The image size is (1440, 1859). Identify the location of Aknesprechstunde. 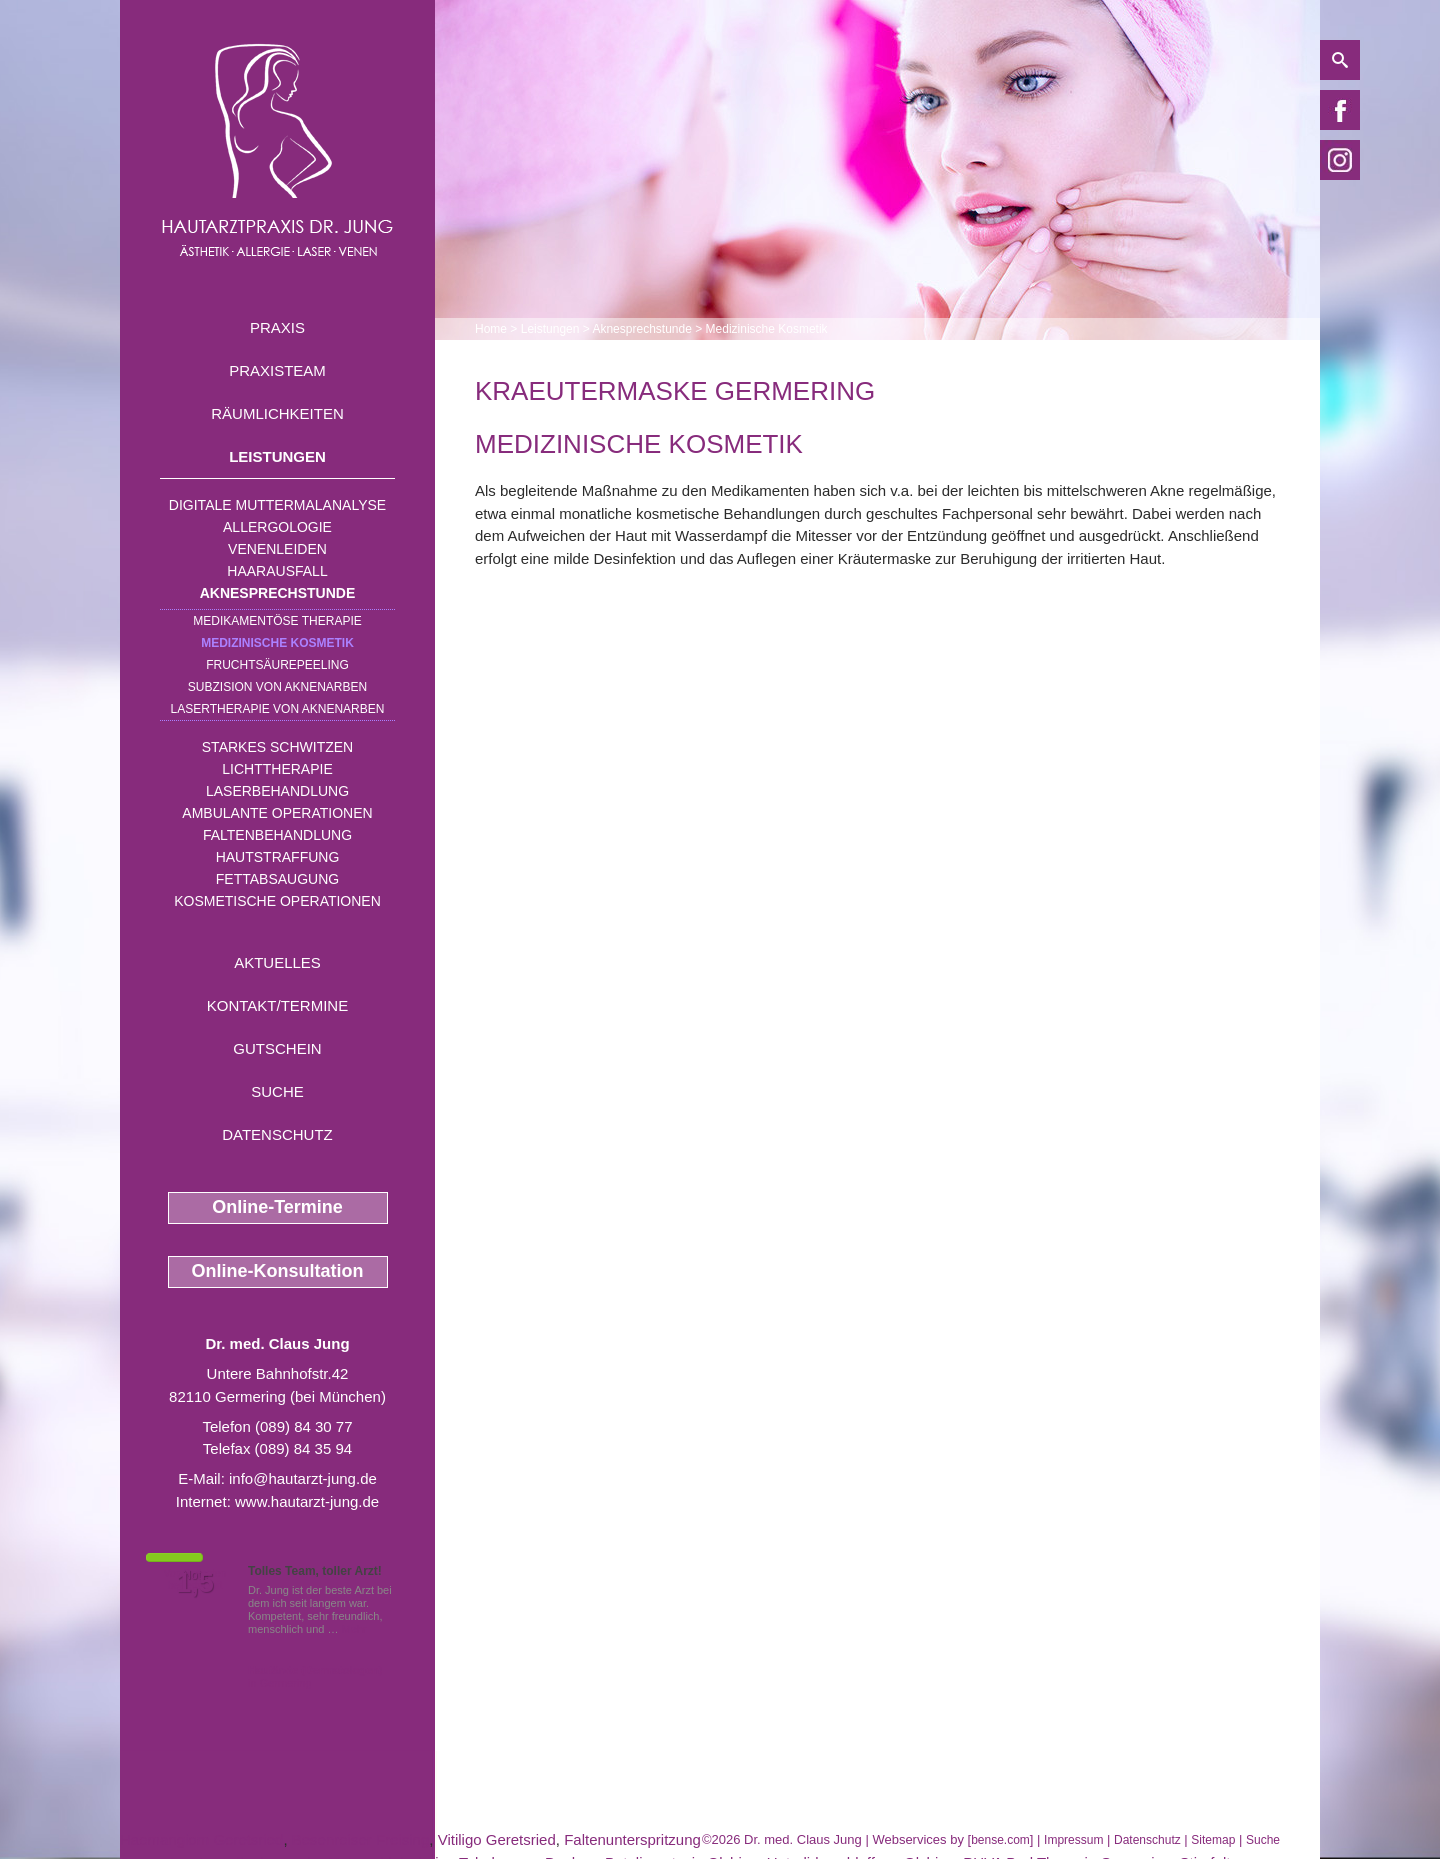
(278, 593).